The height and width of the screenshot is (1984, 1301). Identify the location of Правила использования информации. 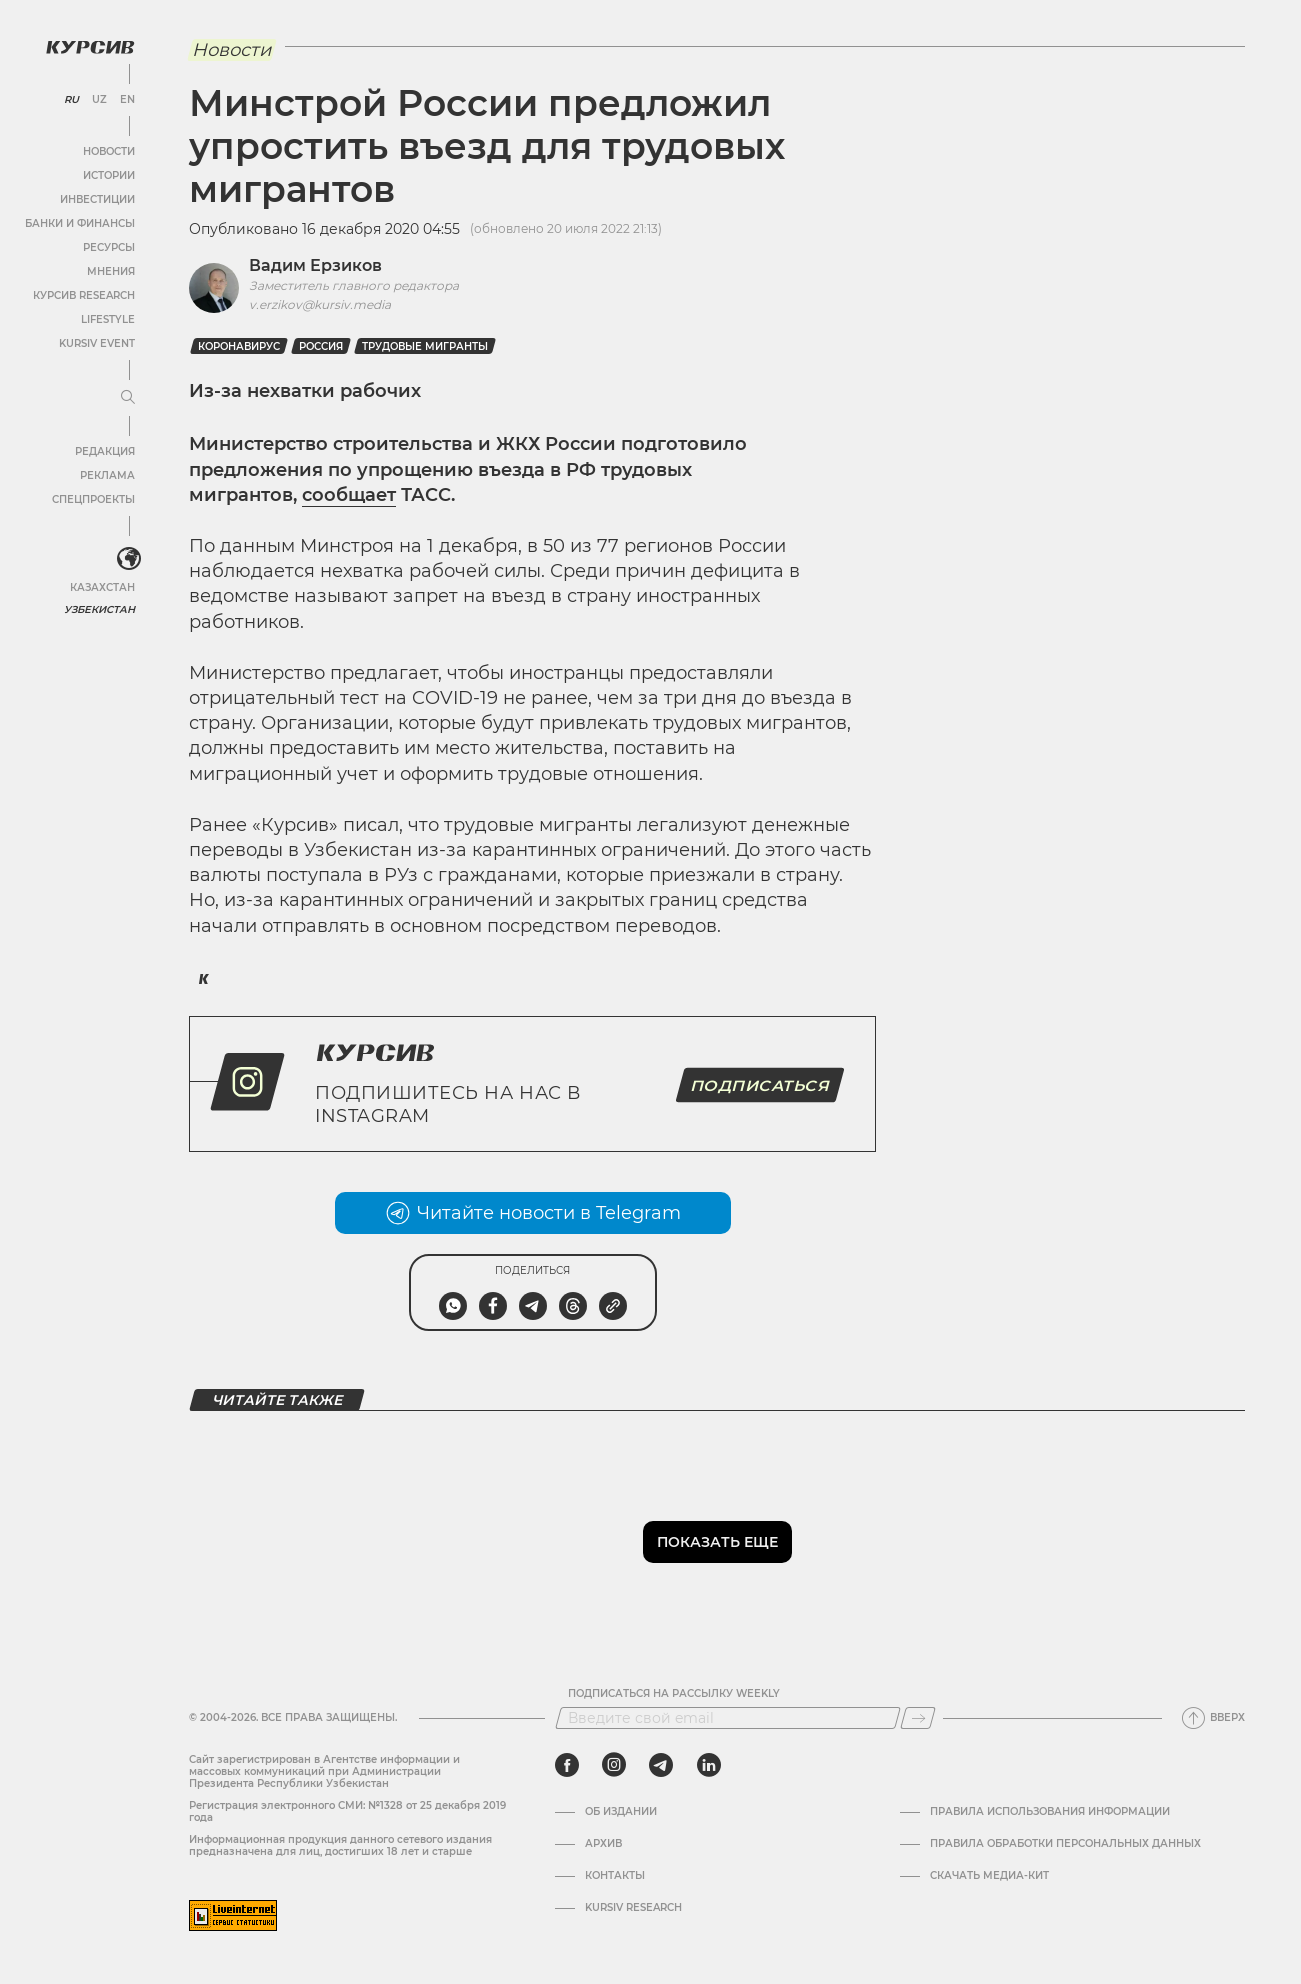
(1050, 1812).